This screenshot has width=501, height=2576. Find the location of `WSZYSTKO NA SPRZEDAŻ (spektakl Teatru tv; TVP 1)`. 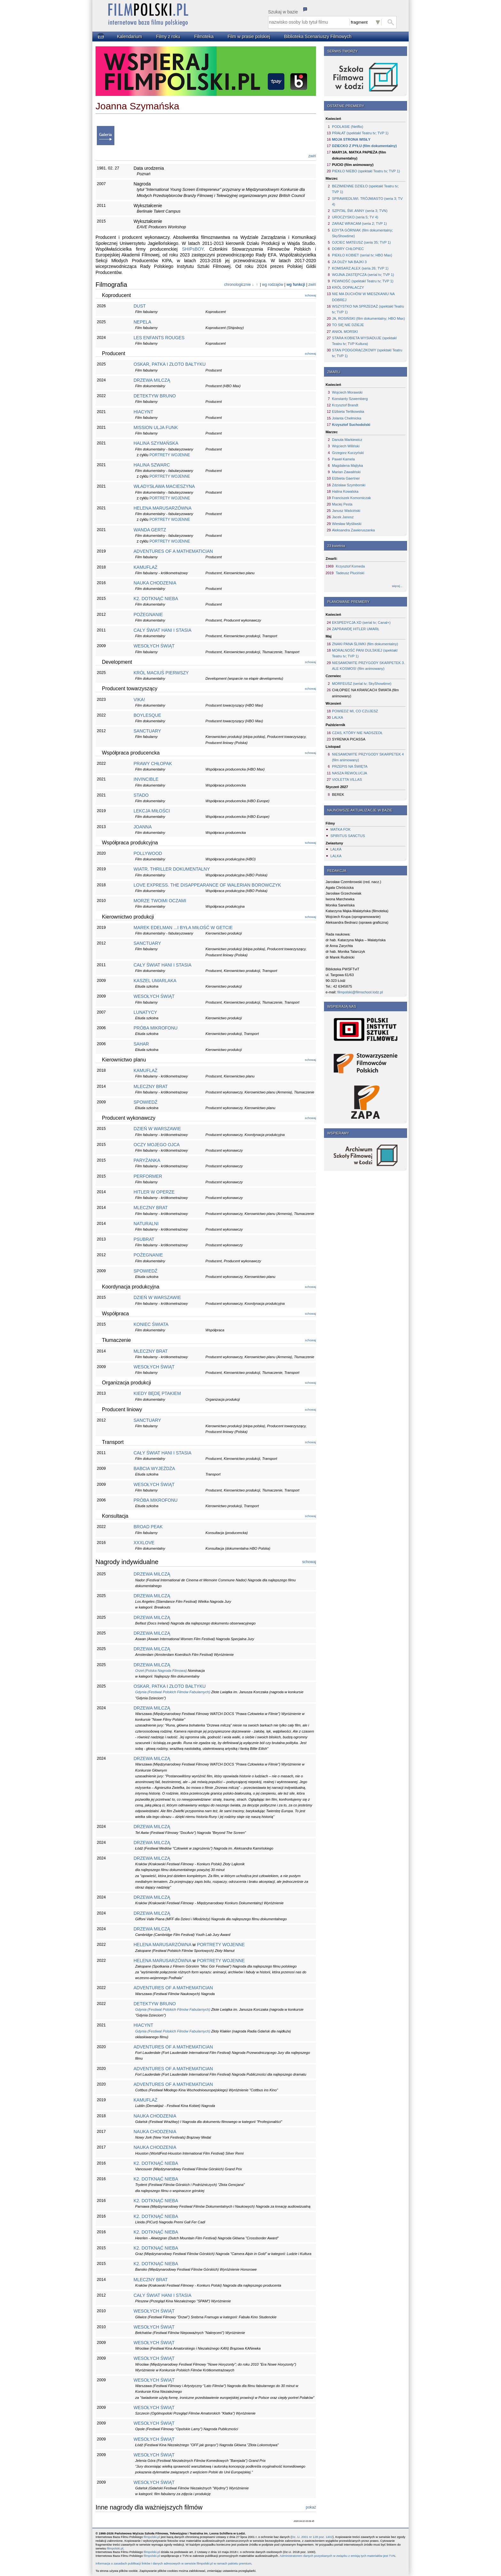

WSZYSTKO NA SPRZEDAŻ (spektakl Teatru tv; TVP 1) is located at coordinates (368, 309).